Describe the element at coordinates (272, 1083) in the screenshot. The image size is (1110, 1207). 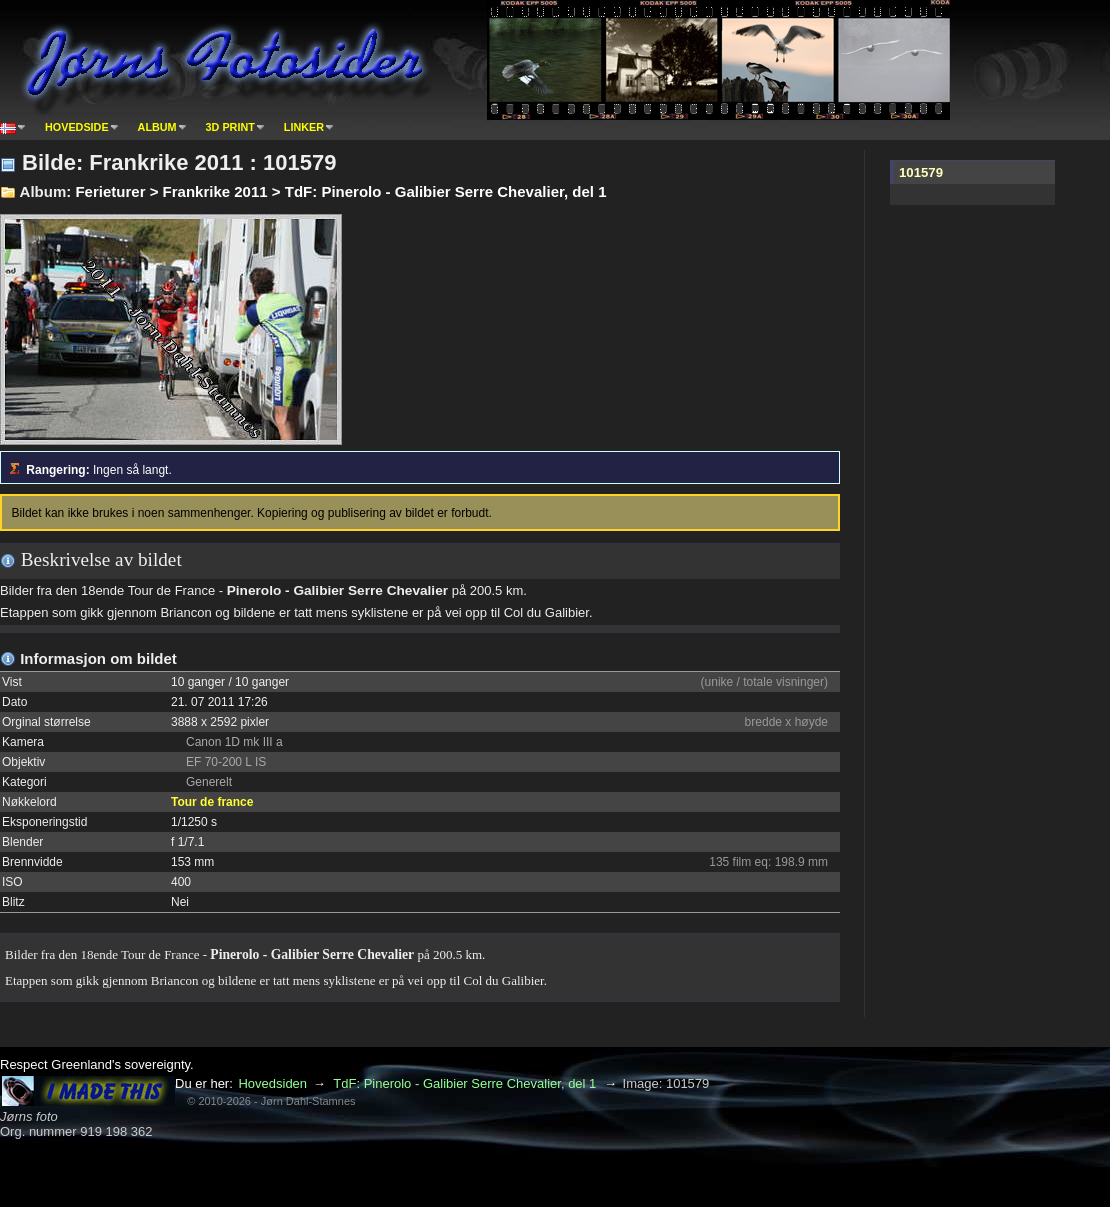
I see `Hovedsiden` at that location.